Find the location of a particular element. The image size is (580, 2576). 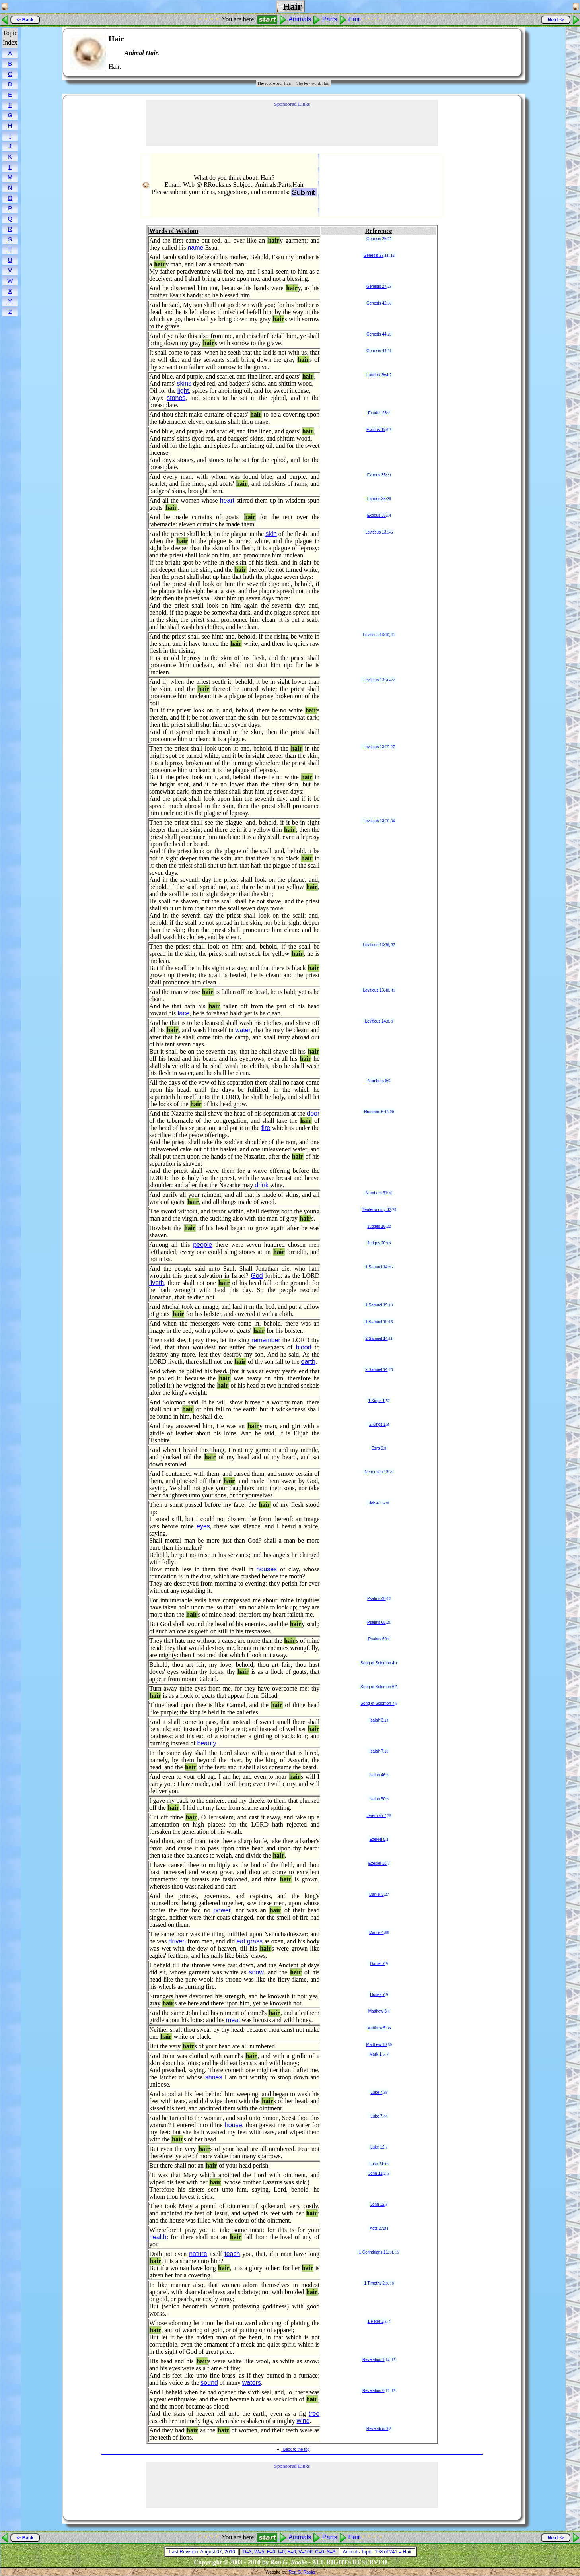

Daniel 3 is located at coordinates (376, 1894).